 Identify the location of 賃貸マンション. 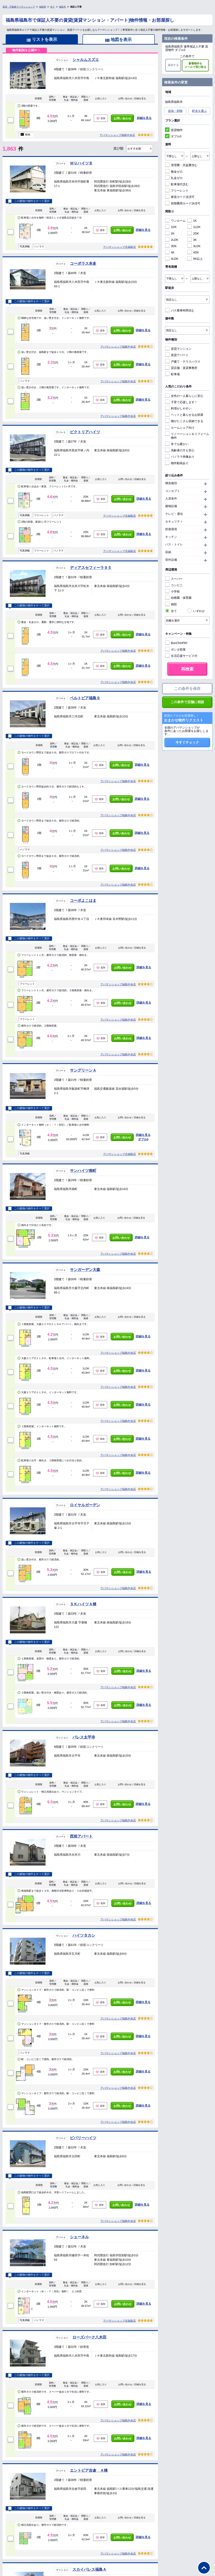
(178, 349).